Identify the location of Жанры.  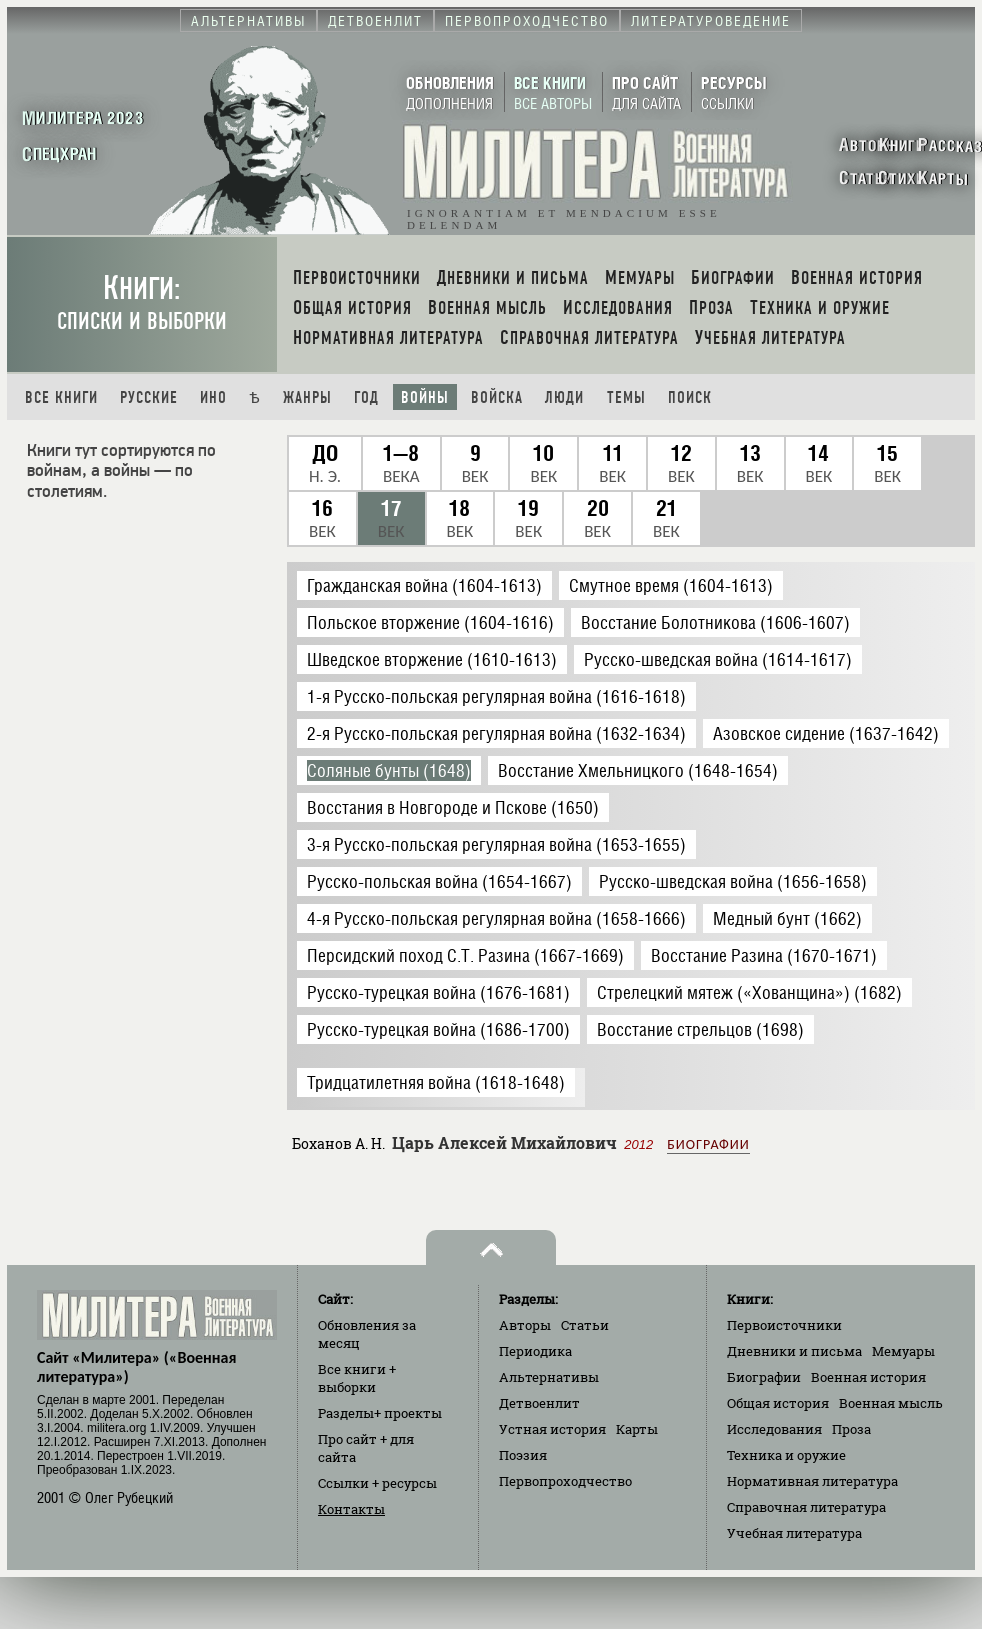
(307, 397).